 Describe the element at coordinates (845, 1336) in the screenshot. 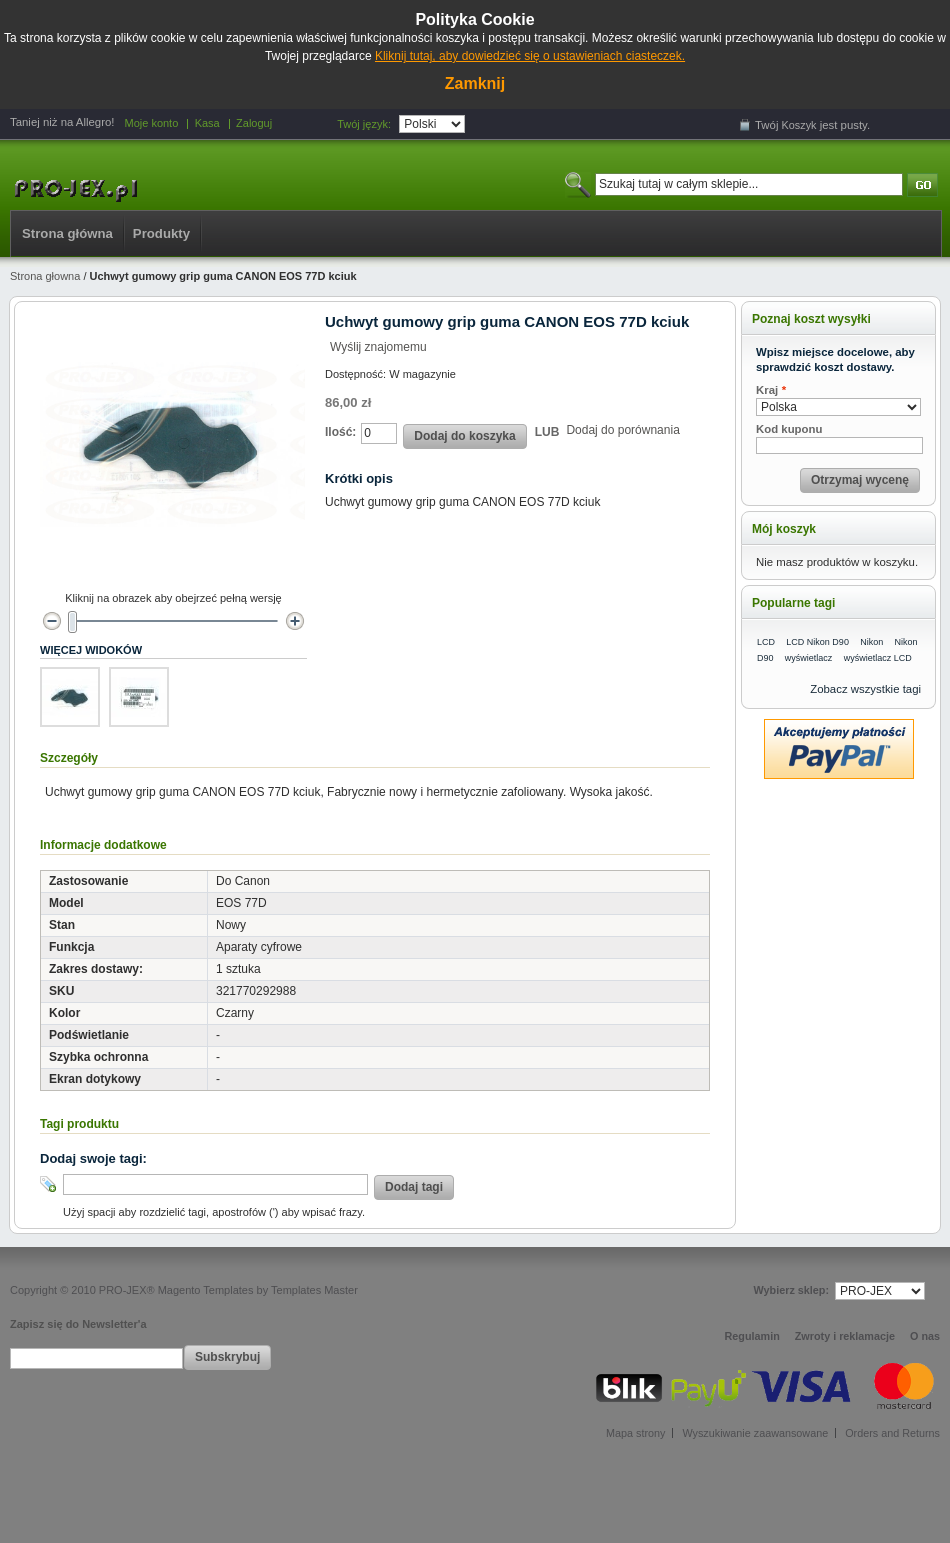

I see `Zwroty i reklamacje` at that location.